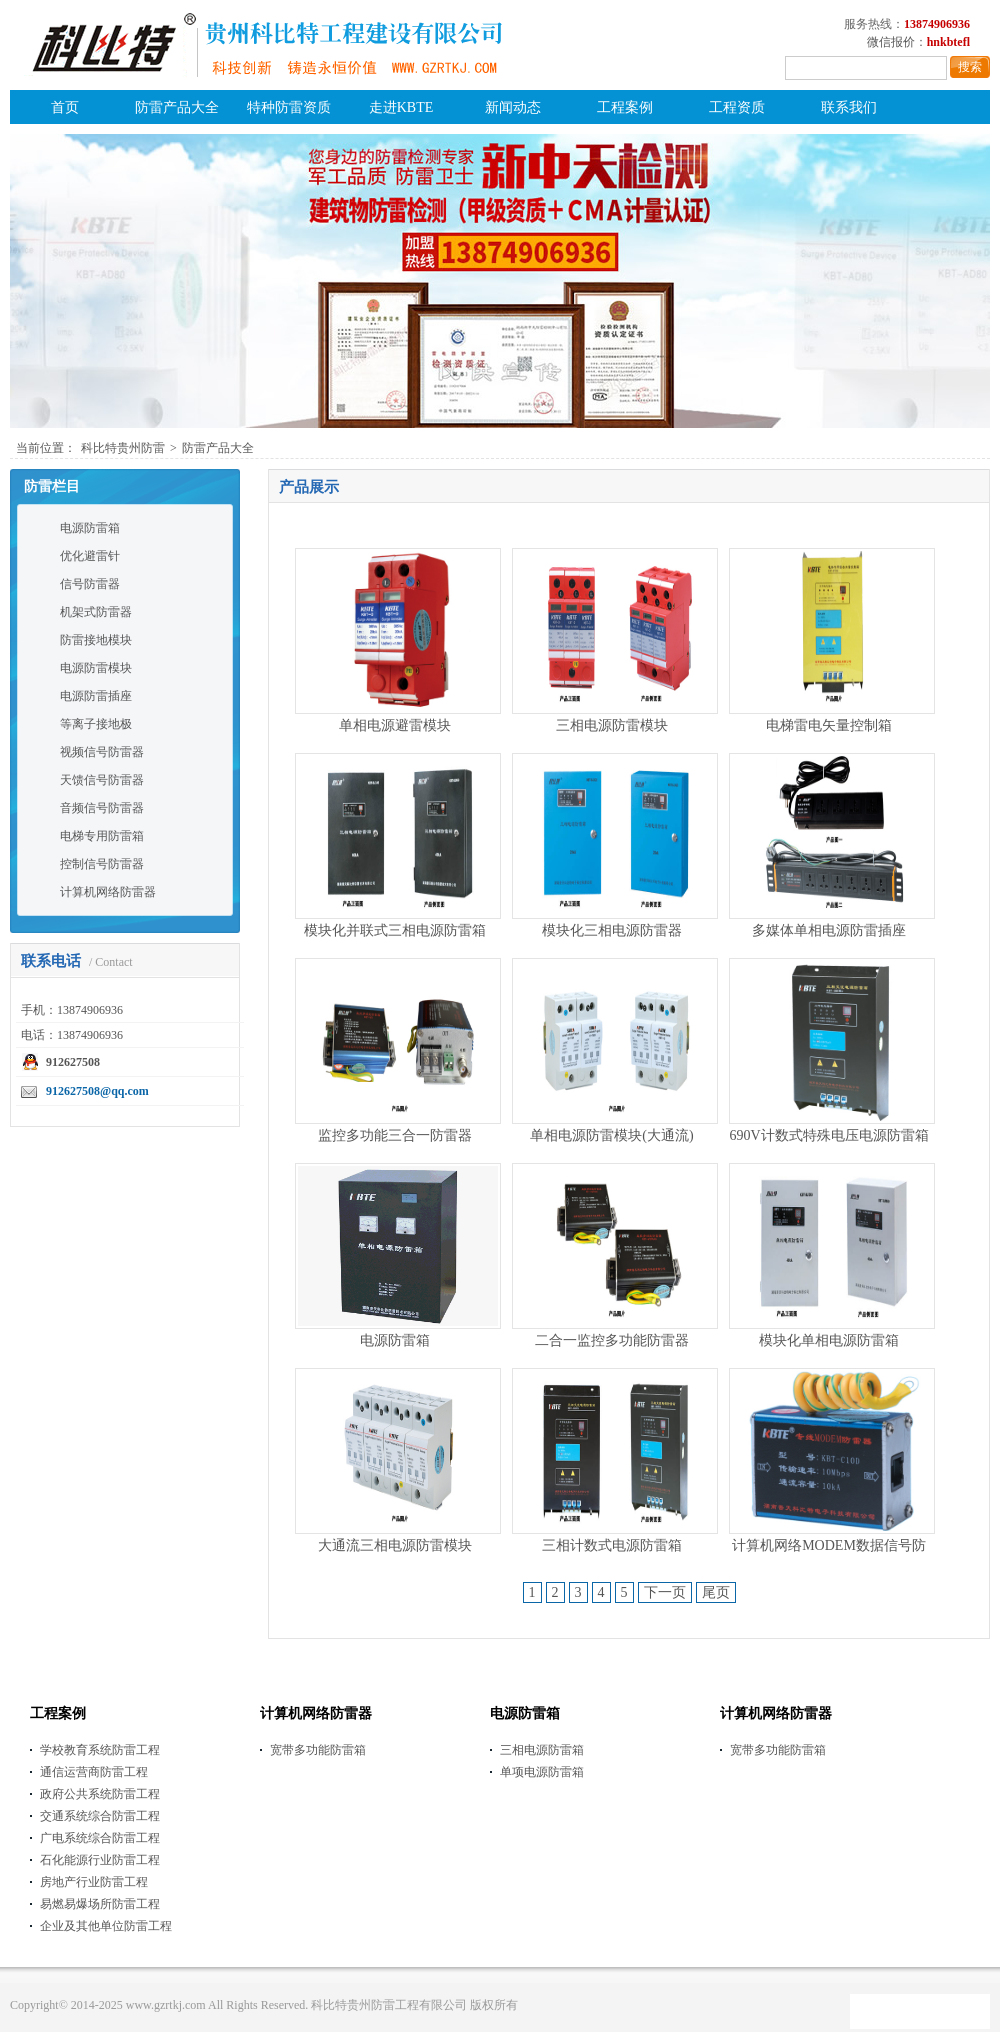 The height and width of the screenshot is (2032, 1000). Describe the element at coordinates (612, 1340) in the screenshot. I see `二合一监控多功能防雷器` at that location.